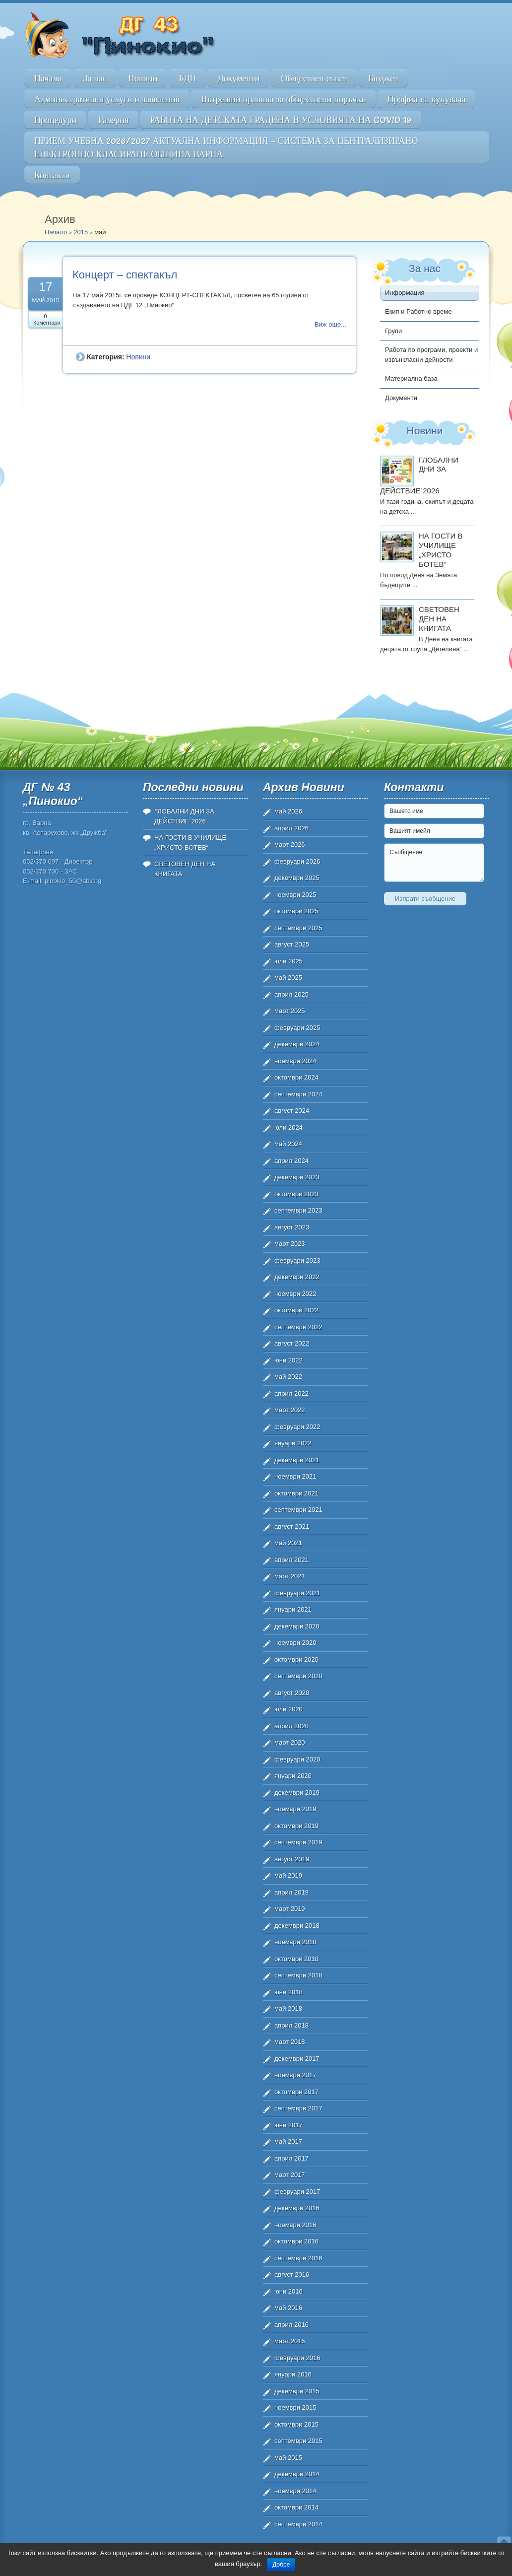 The width and height of the screenshot is (512, 2576). What do you see at coordinates (289, 1908) in the screenshot?
I see `март 2019` at bounding box center [289, 1908].